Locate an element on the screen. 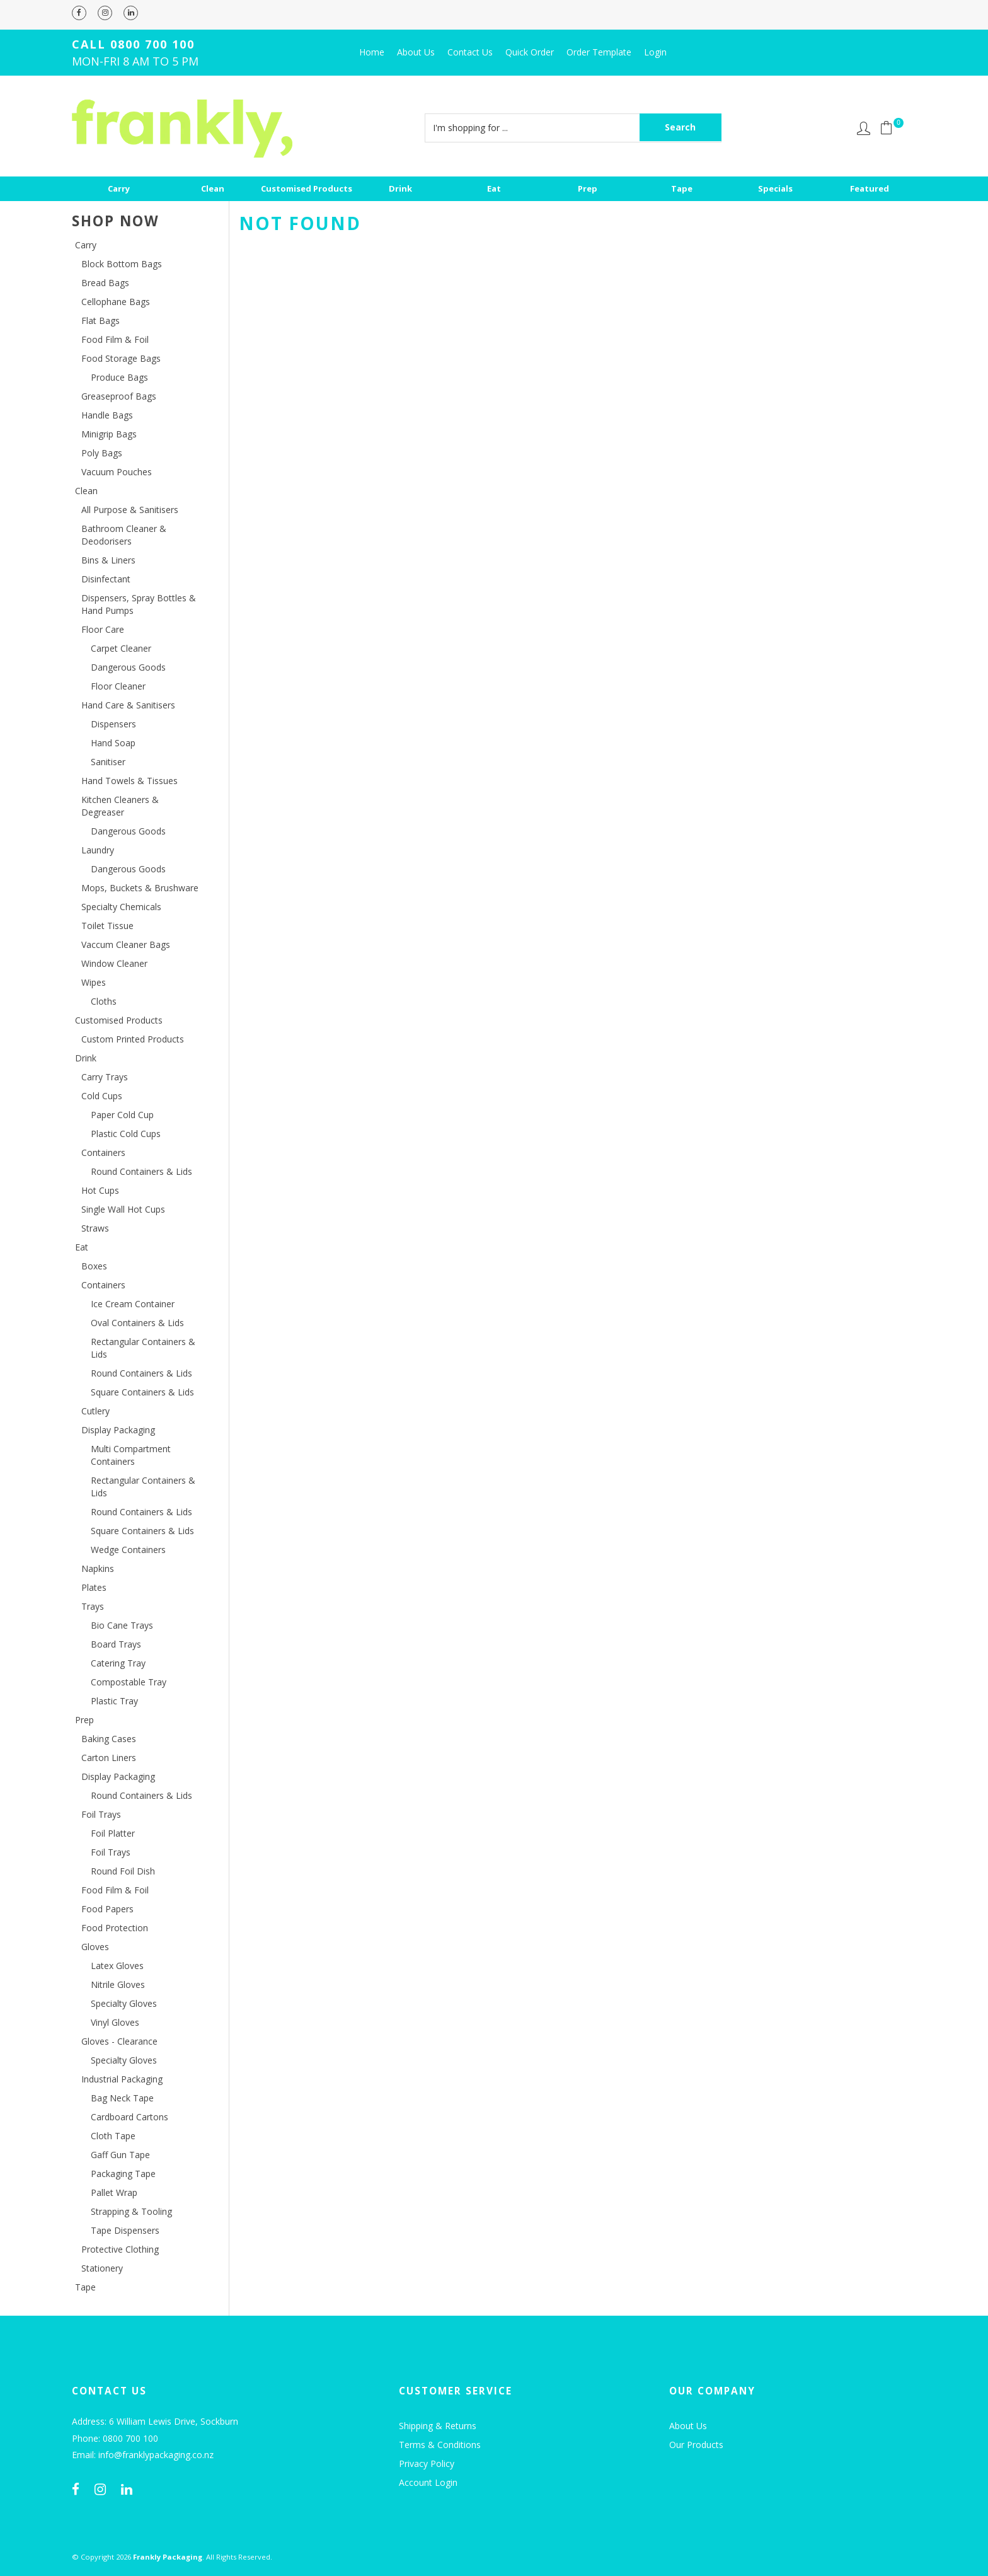  Nitrile Gloves is located at coordinates (118, 1984).